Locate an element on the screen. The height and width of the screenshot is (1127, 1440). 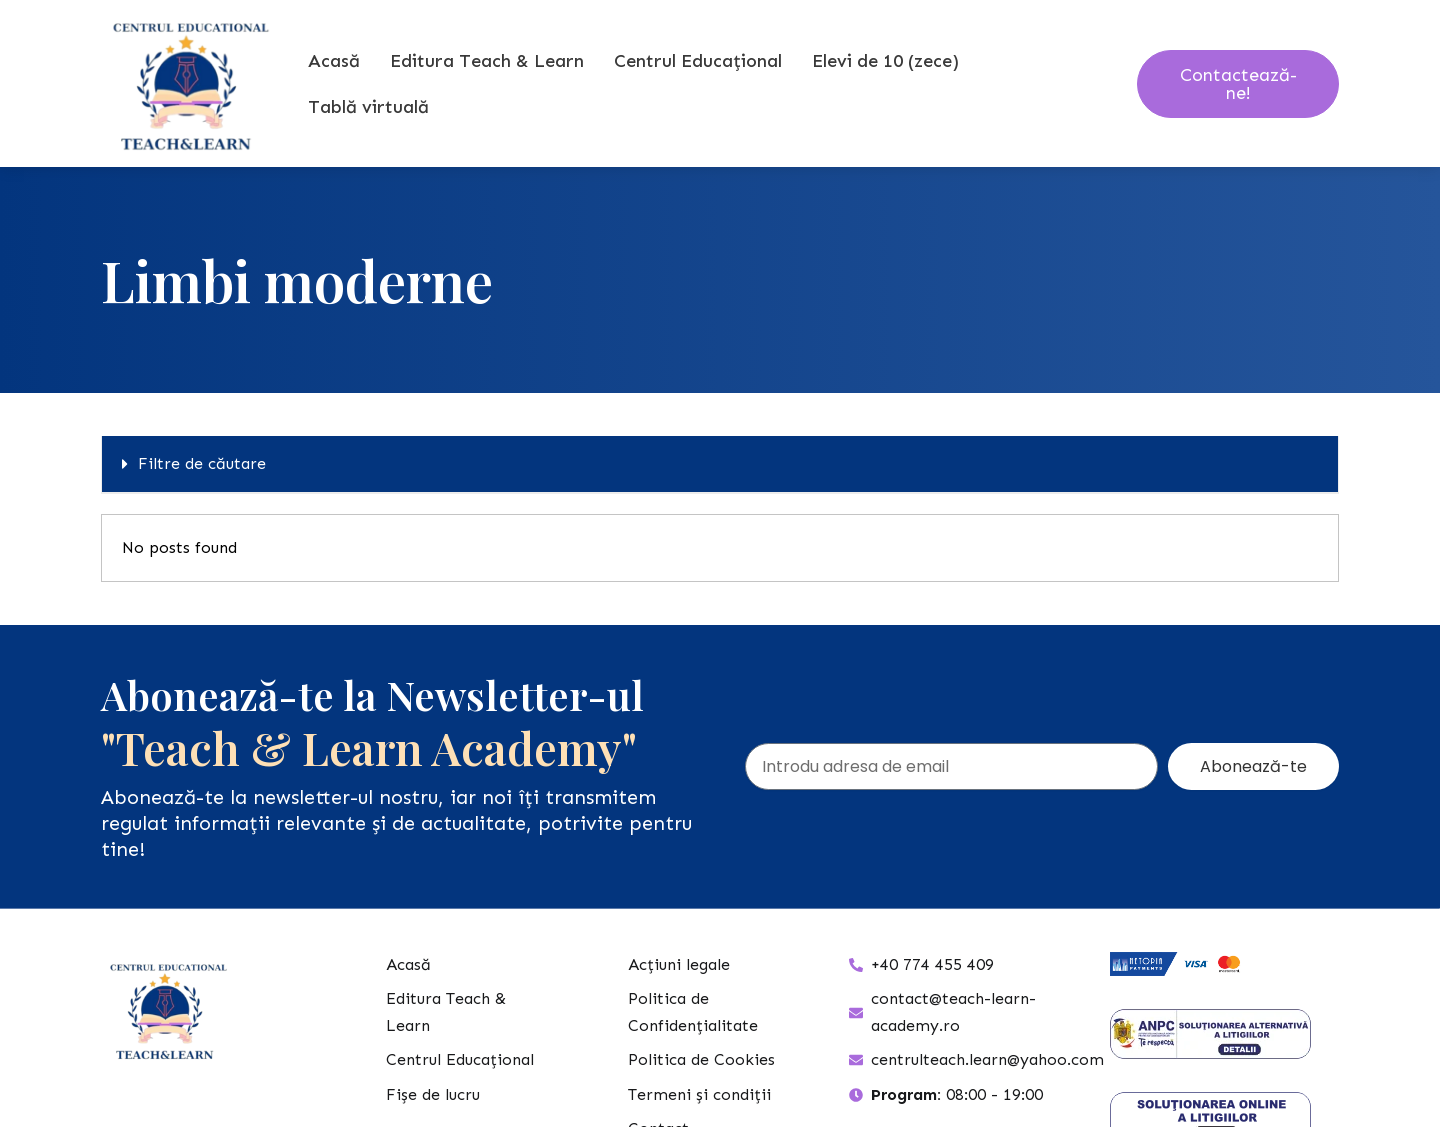
Editura Teach & Learn [button] is located at coordinates (487, 61).